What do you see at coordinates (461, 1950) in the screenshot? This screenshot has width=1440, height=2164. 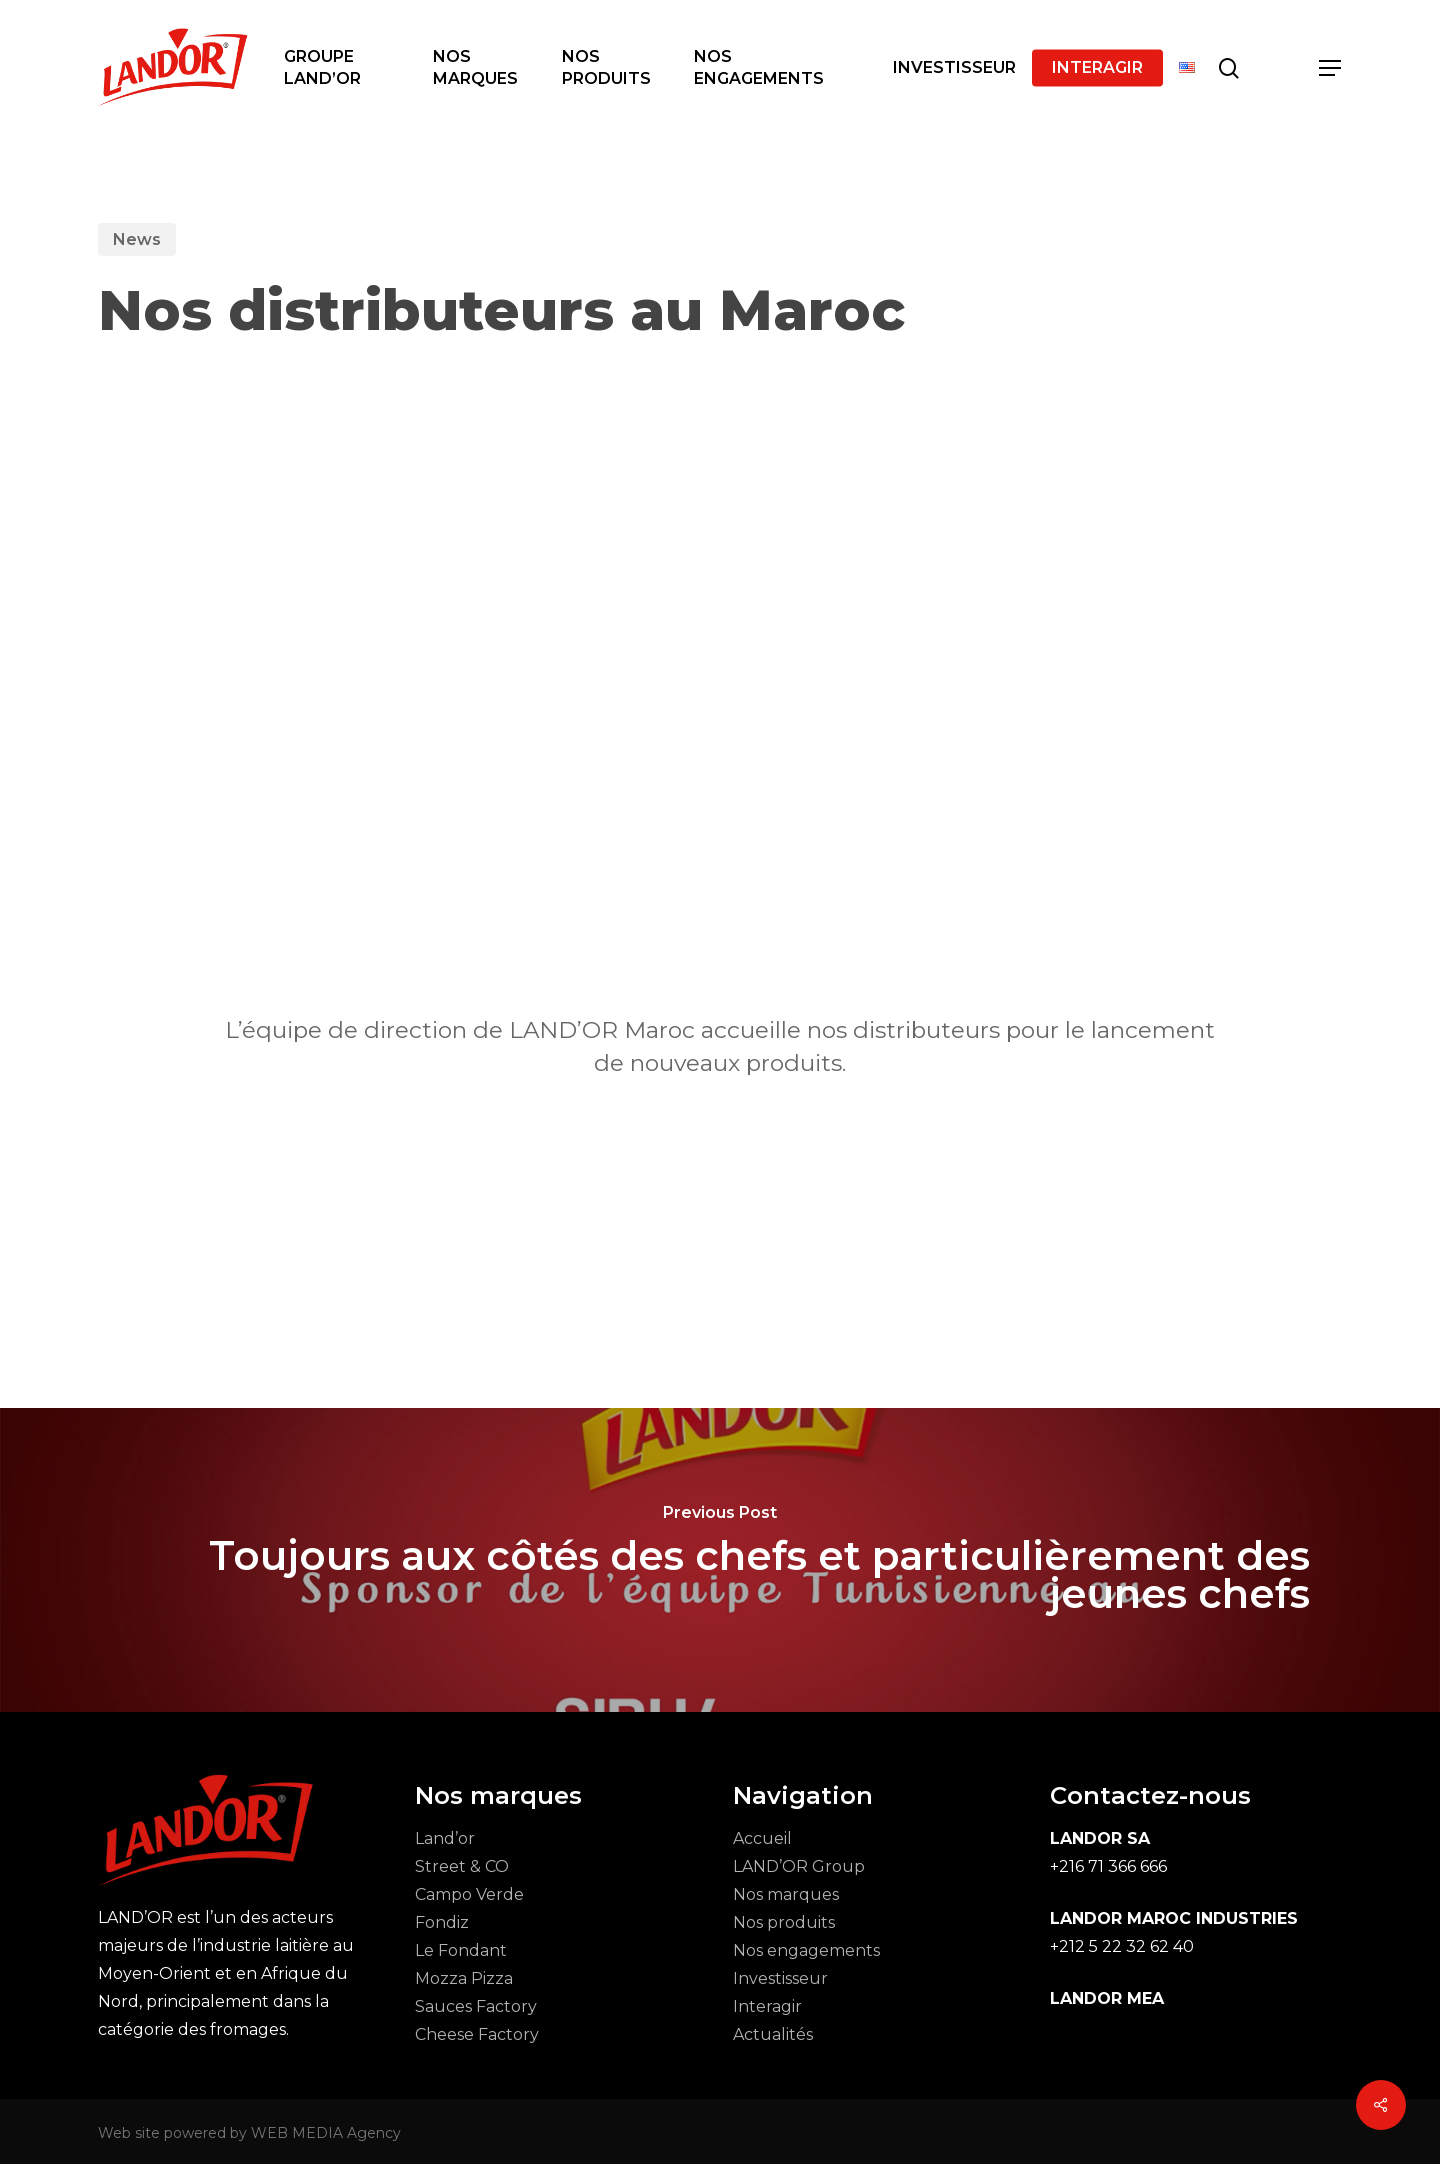 I see `Le Fondant` at bounding box center [461, 1950].